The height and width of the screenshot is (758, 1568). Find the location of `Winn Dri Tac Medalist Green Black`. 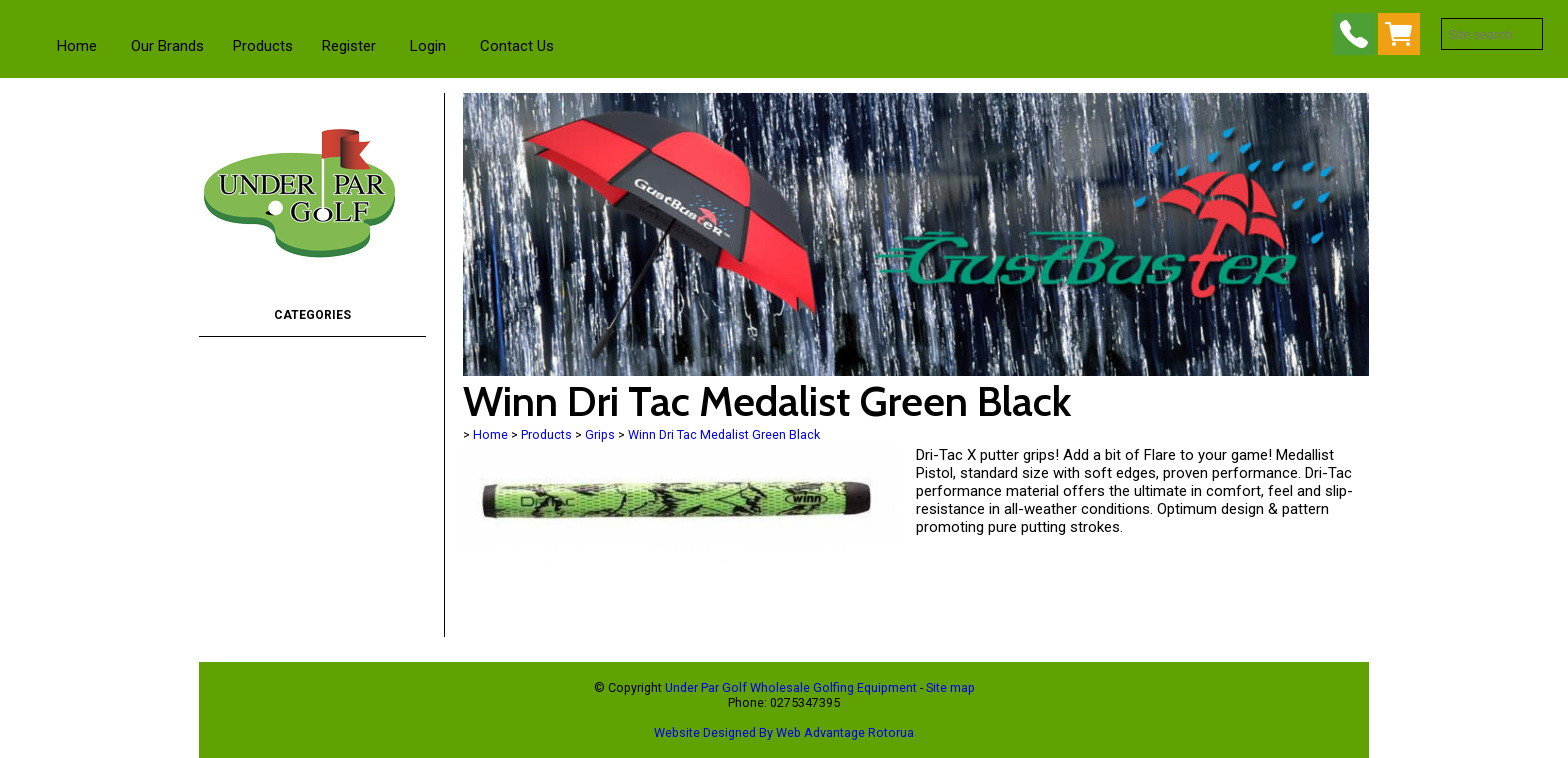

Winn Dri Tac Medalist Green Black is located at coordinates (724, 434).